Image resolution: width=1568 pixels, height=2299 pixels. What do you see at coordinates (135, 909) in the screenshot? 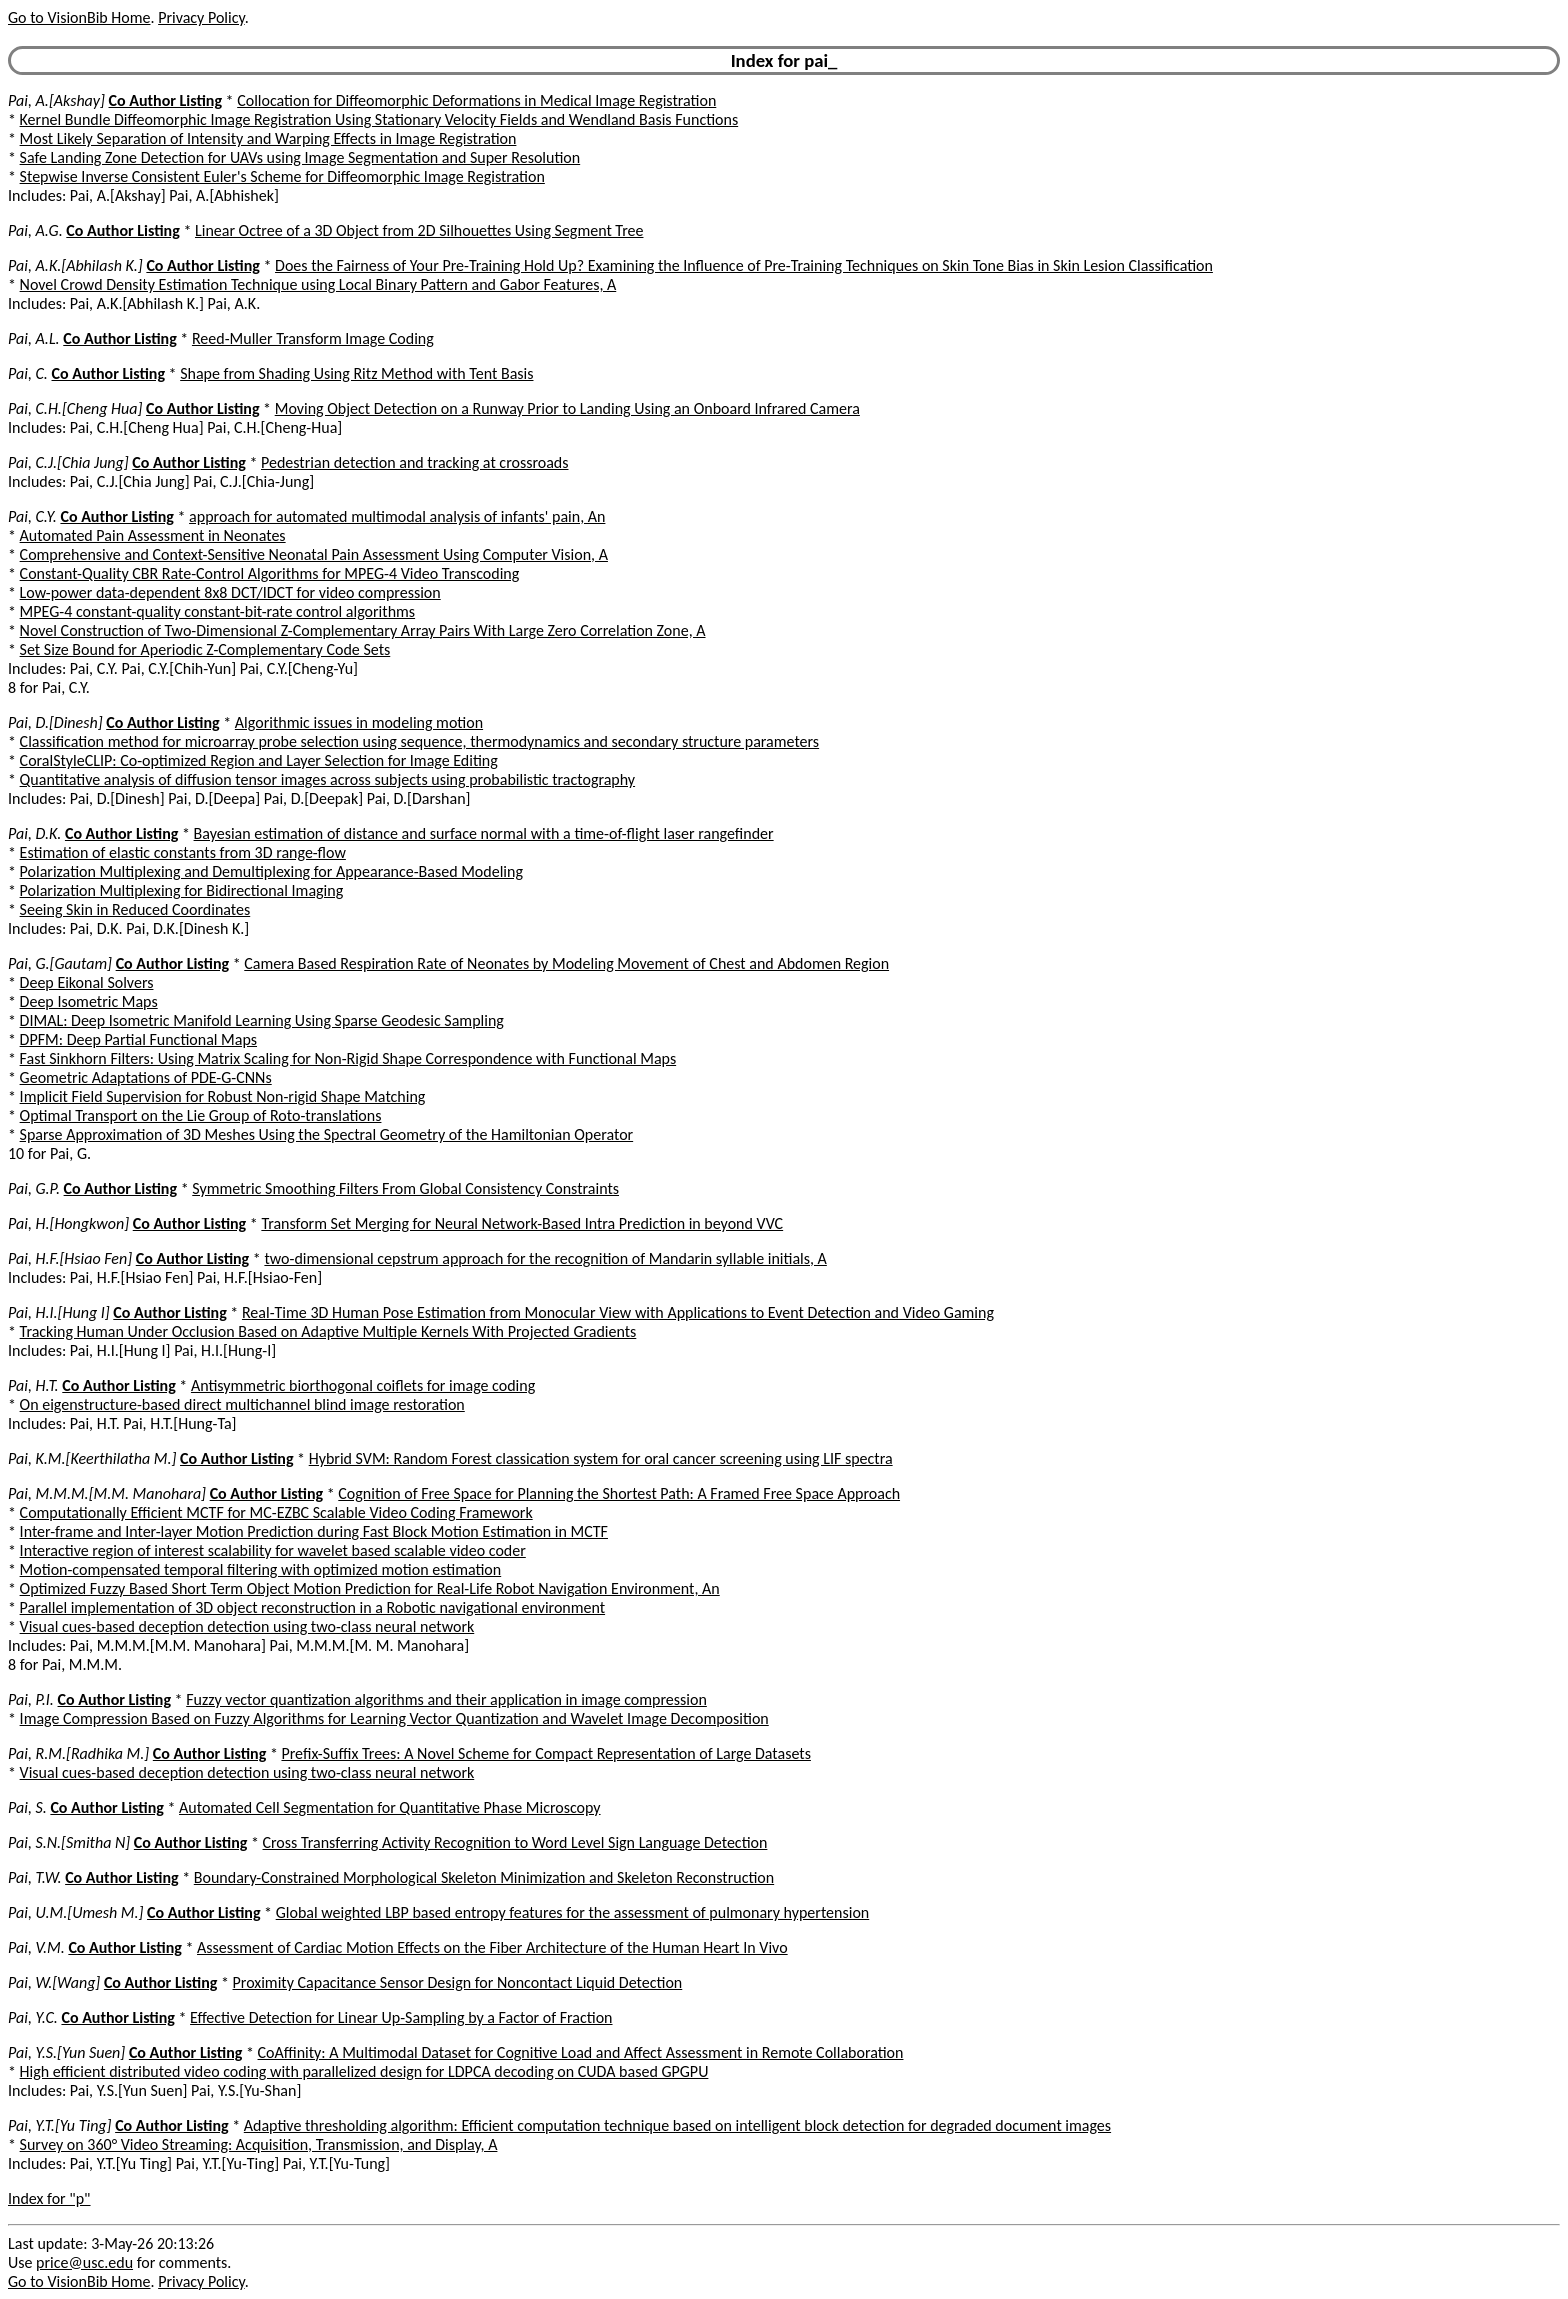
I see `Seeing Skin in Reduced Coordinates` at bounding box center [135, 909].